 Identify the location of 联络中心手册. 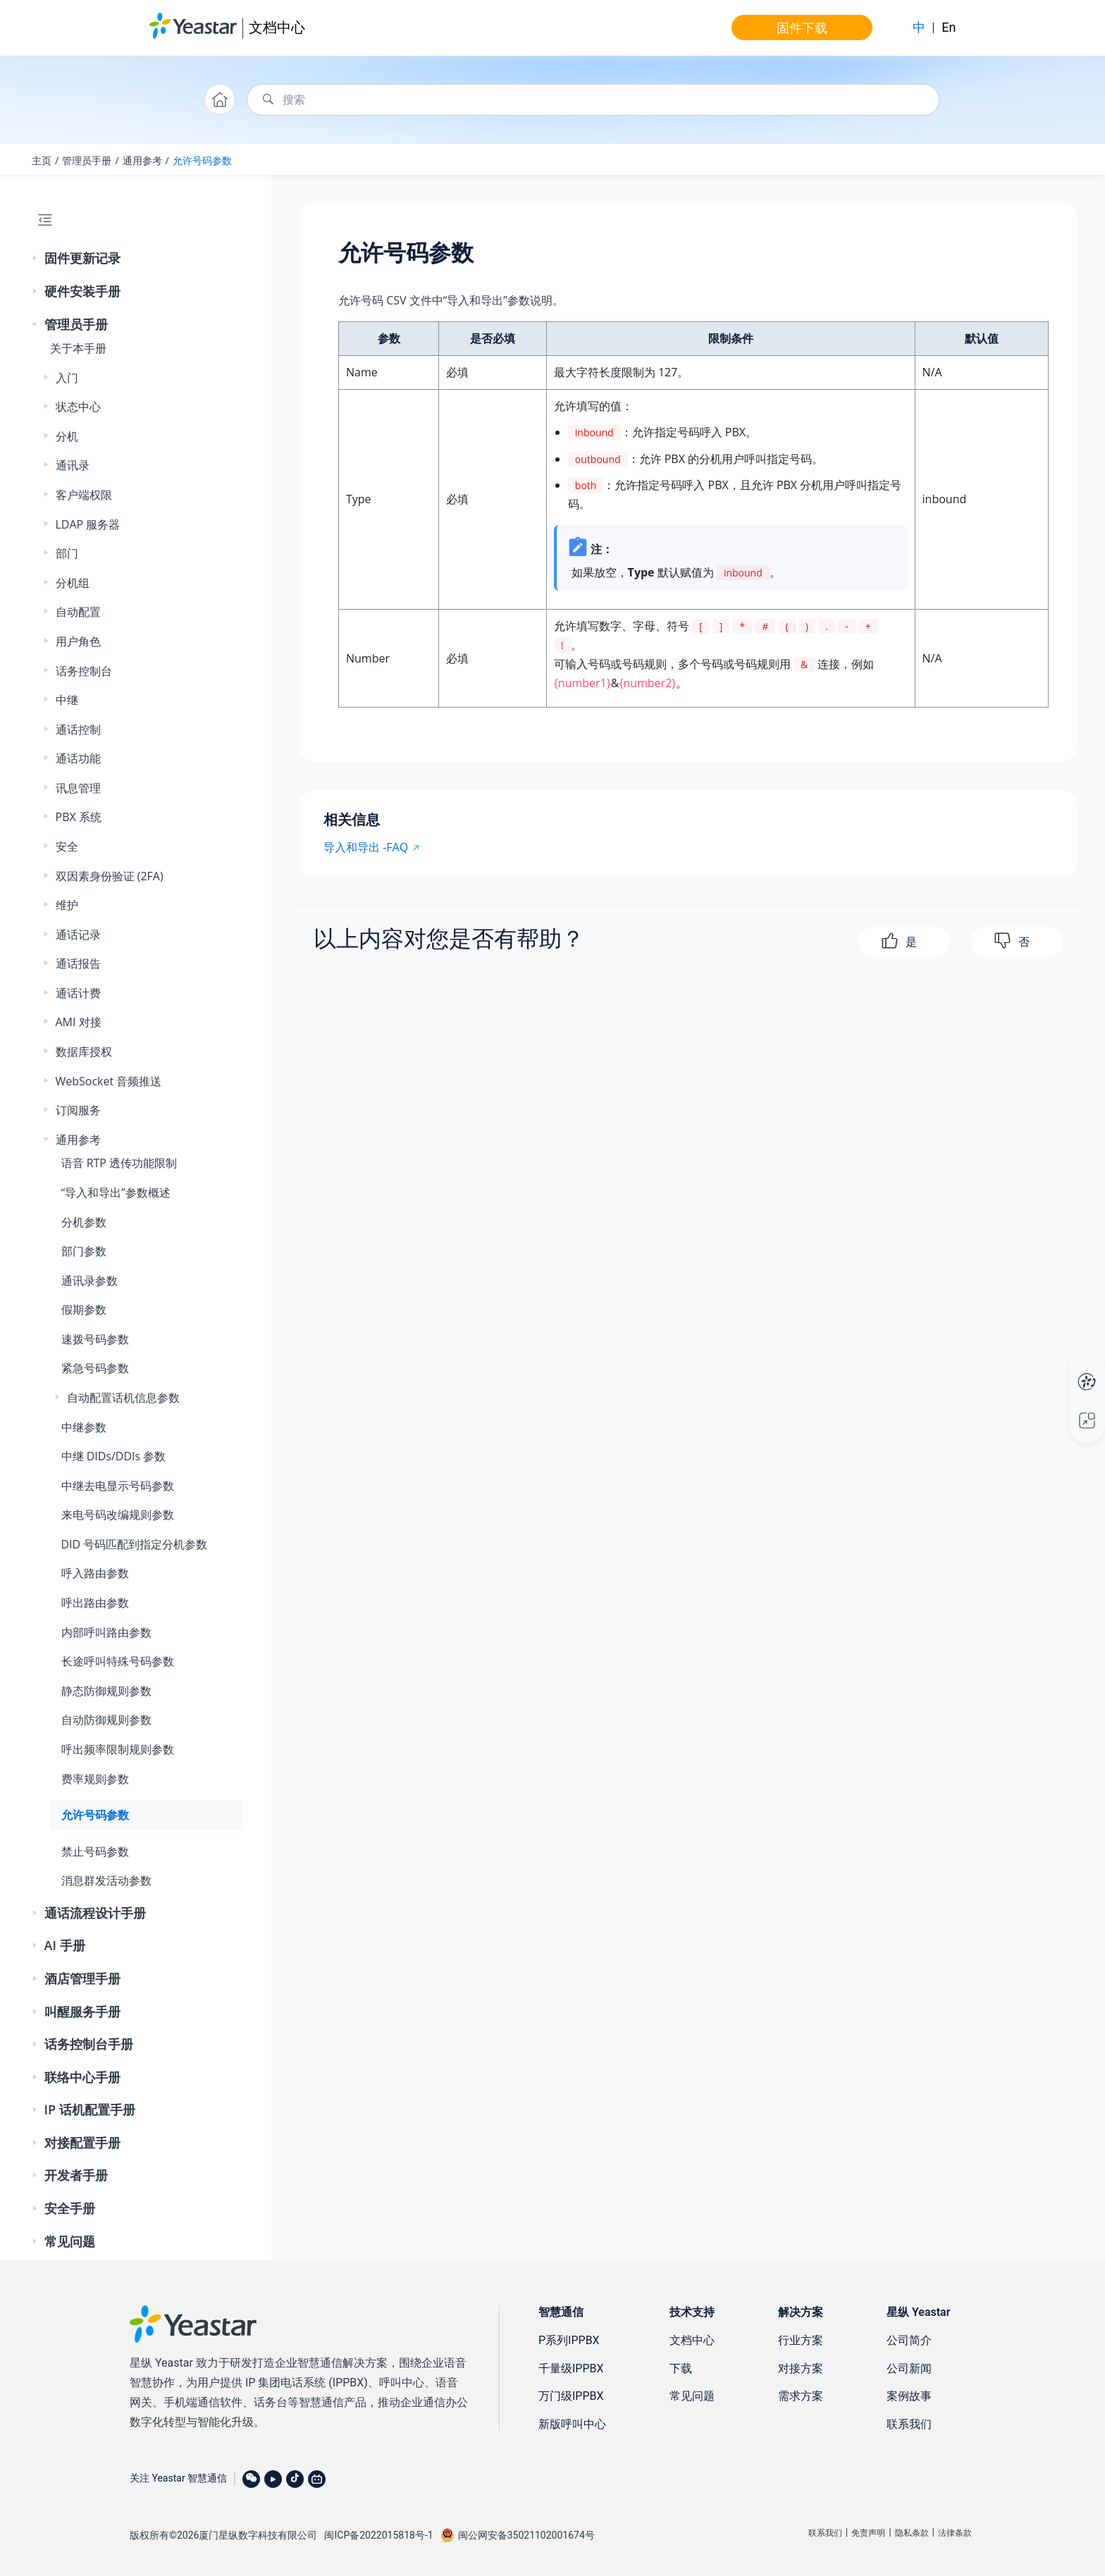
(82, 2077).